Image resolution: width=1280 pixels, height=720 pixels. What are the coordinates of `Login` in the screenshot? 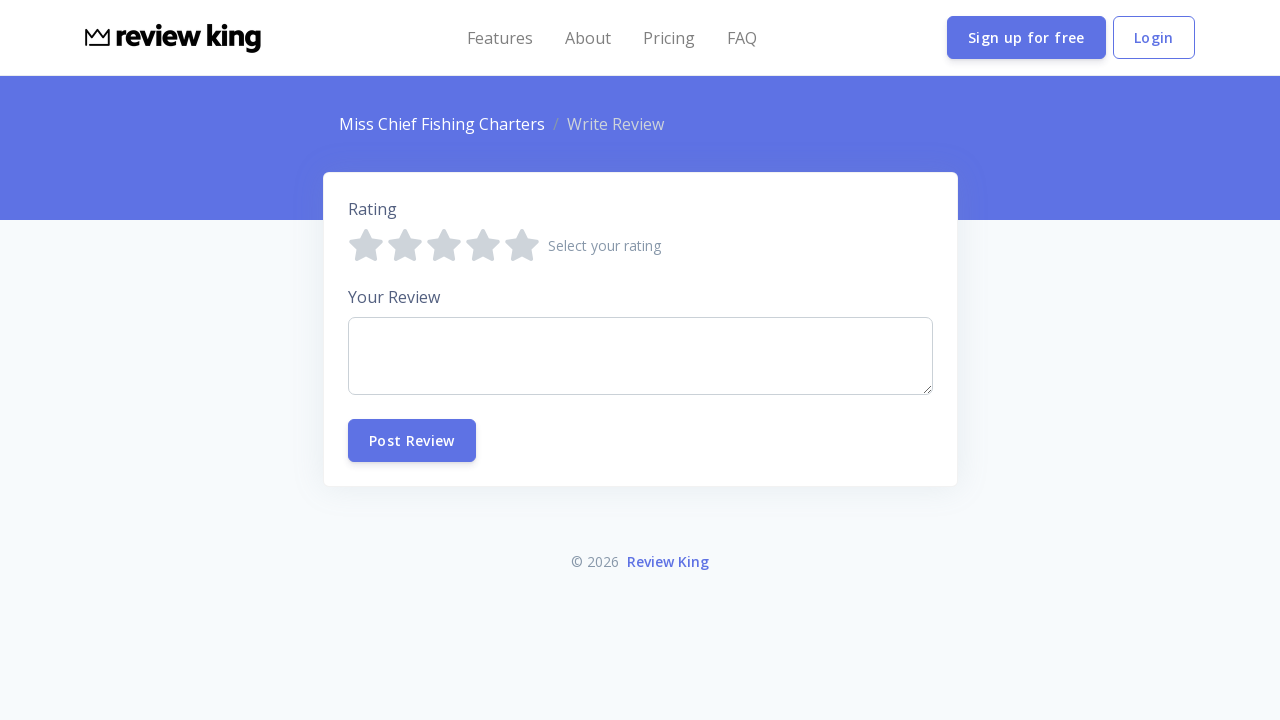 It's located at (1154, 37).